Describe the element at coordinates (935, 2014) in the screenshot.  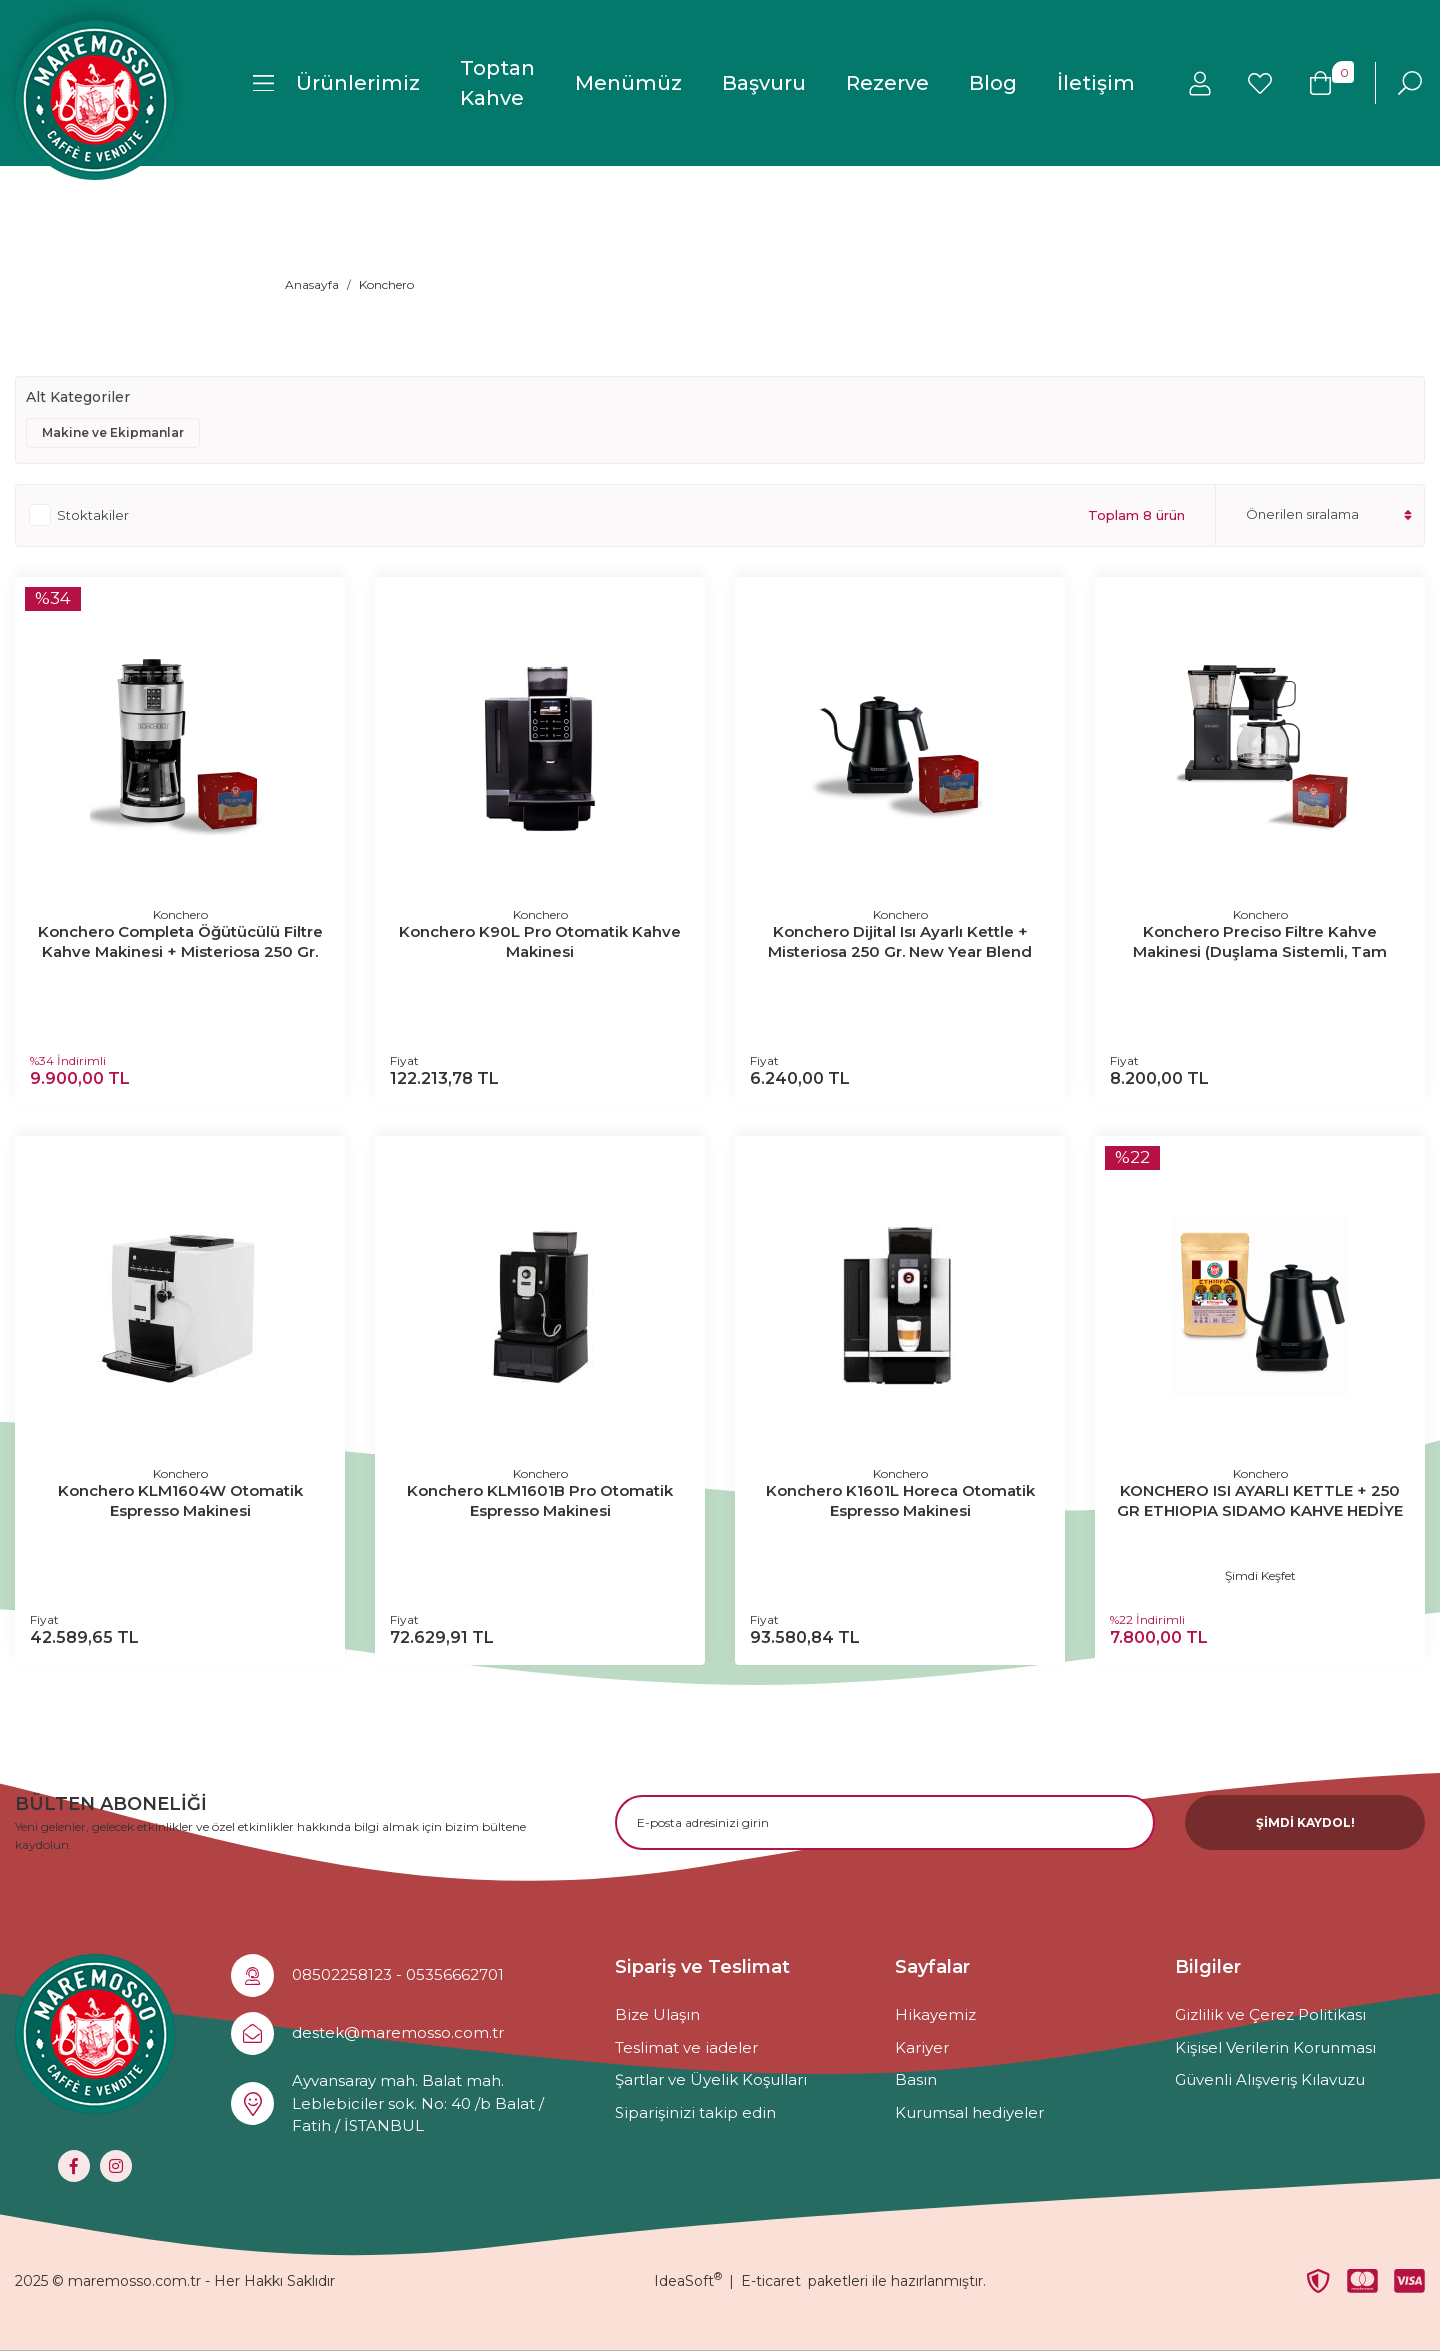
I see `Hikayemiz` at that location.